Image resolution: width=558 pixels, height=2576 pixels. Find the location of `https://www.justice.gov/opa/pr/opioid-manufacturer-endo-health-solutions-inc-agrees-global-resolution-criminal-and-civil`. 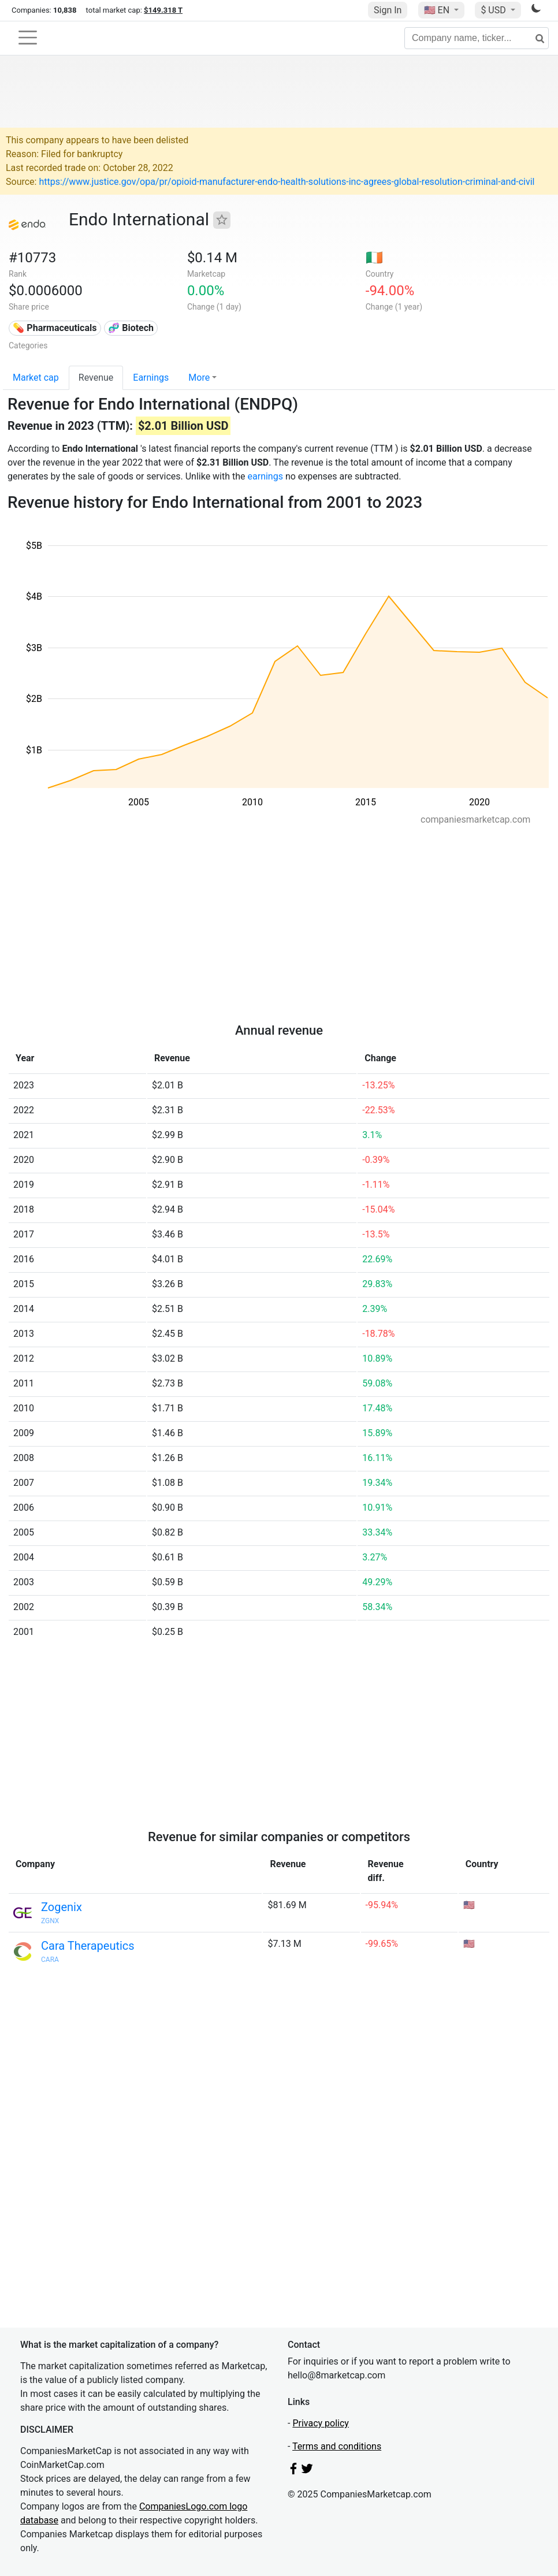

https://www.justice.gov/opa/pr/opioid-manufacturer-endo-health-solutions-inc-agrees-global-resolution-criminal-and-civil is located at coordinates (286, 181).